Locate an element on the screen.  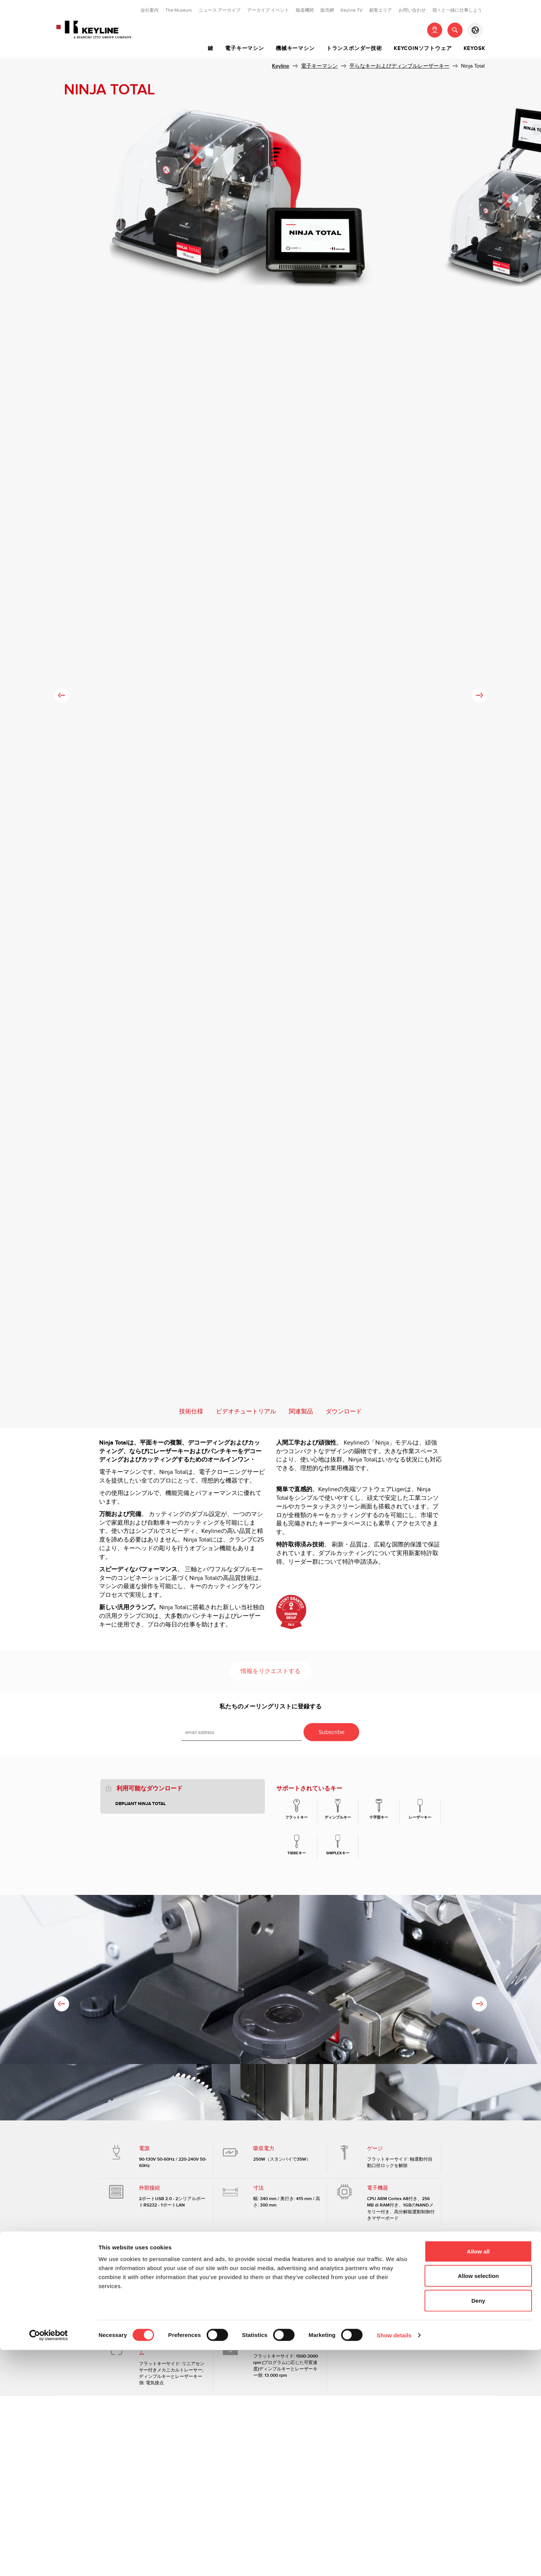
The Museum is located at coordinates (178, 10).